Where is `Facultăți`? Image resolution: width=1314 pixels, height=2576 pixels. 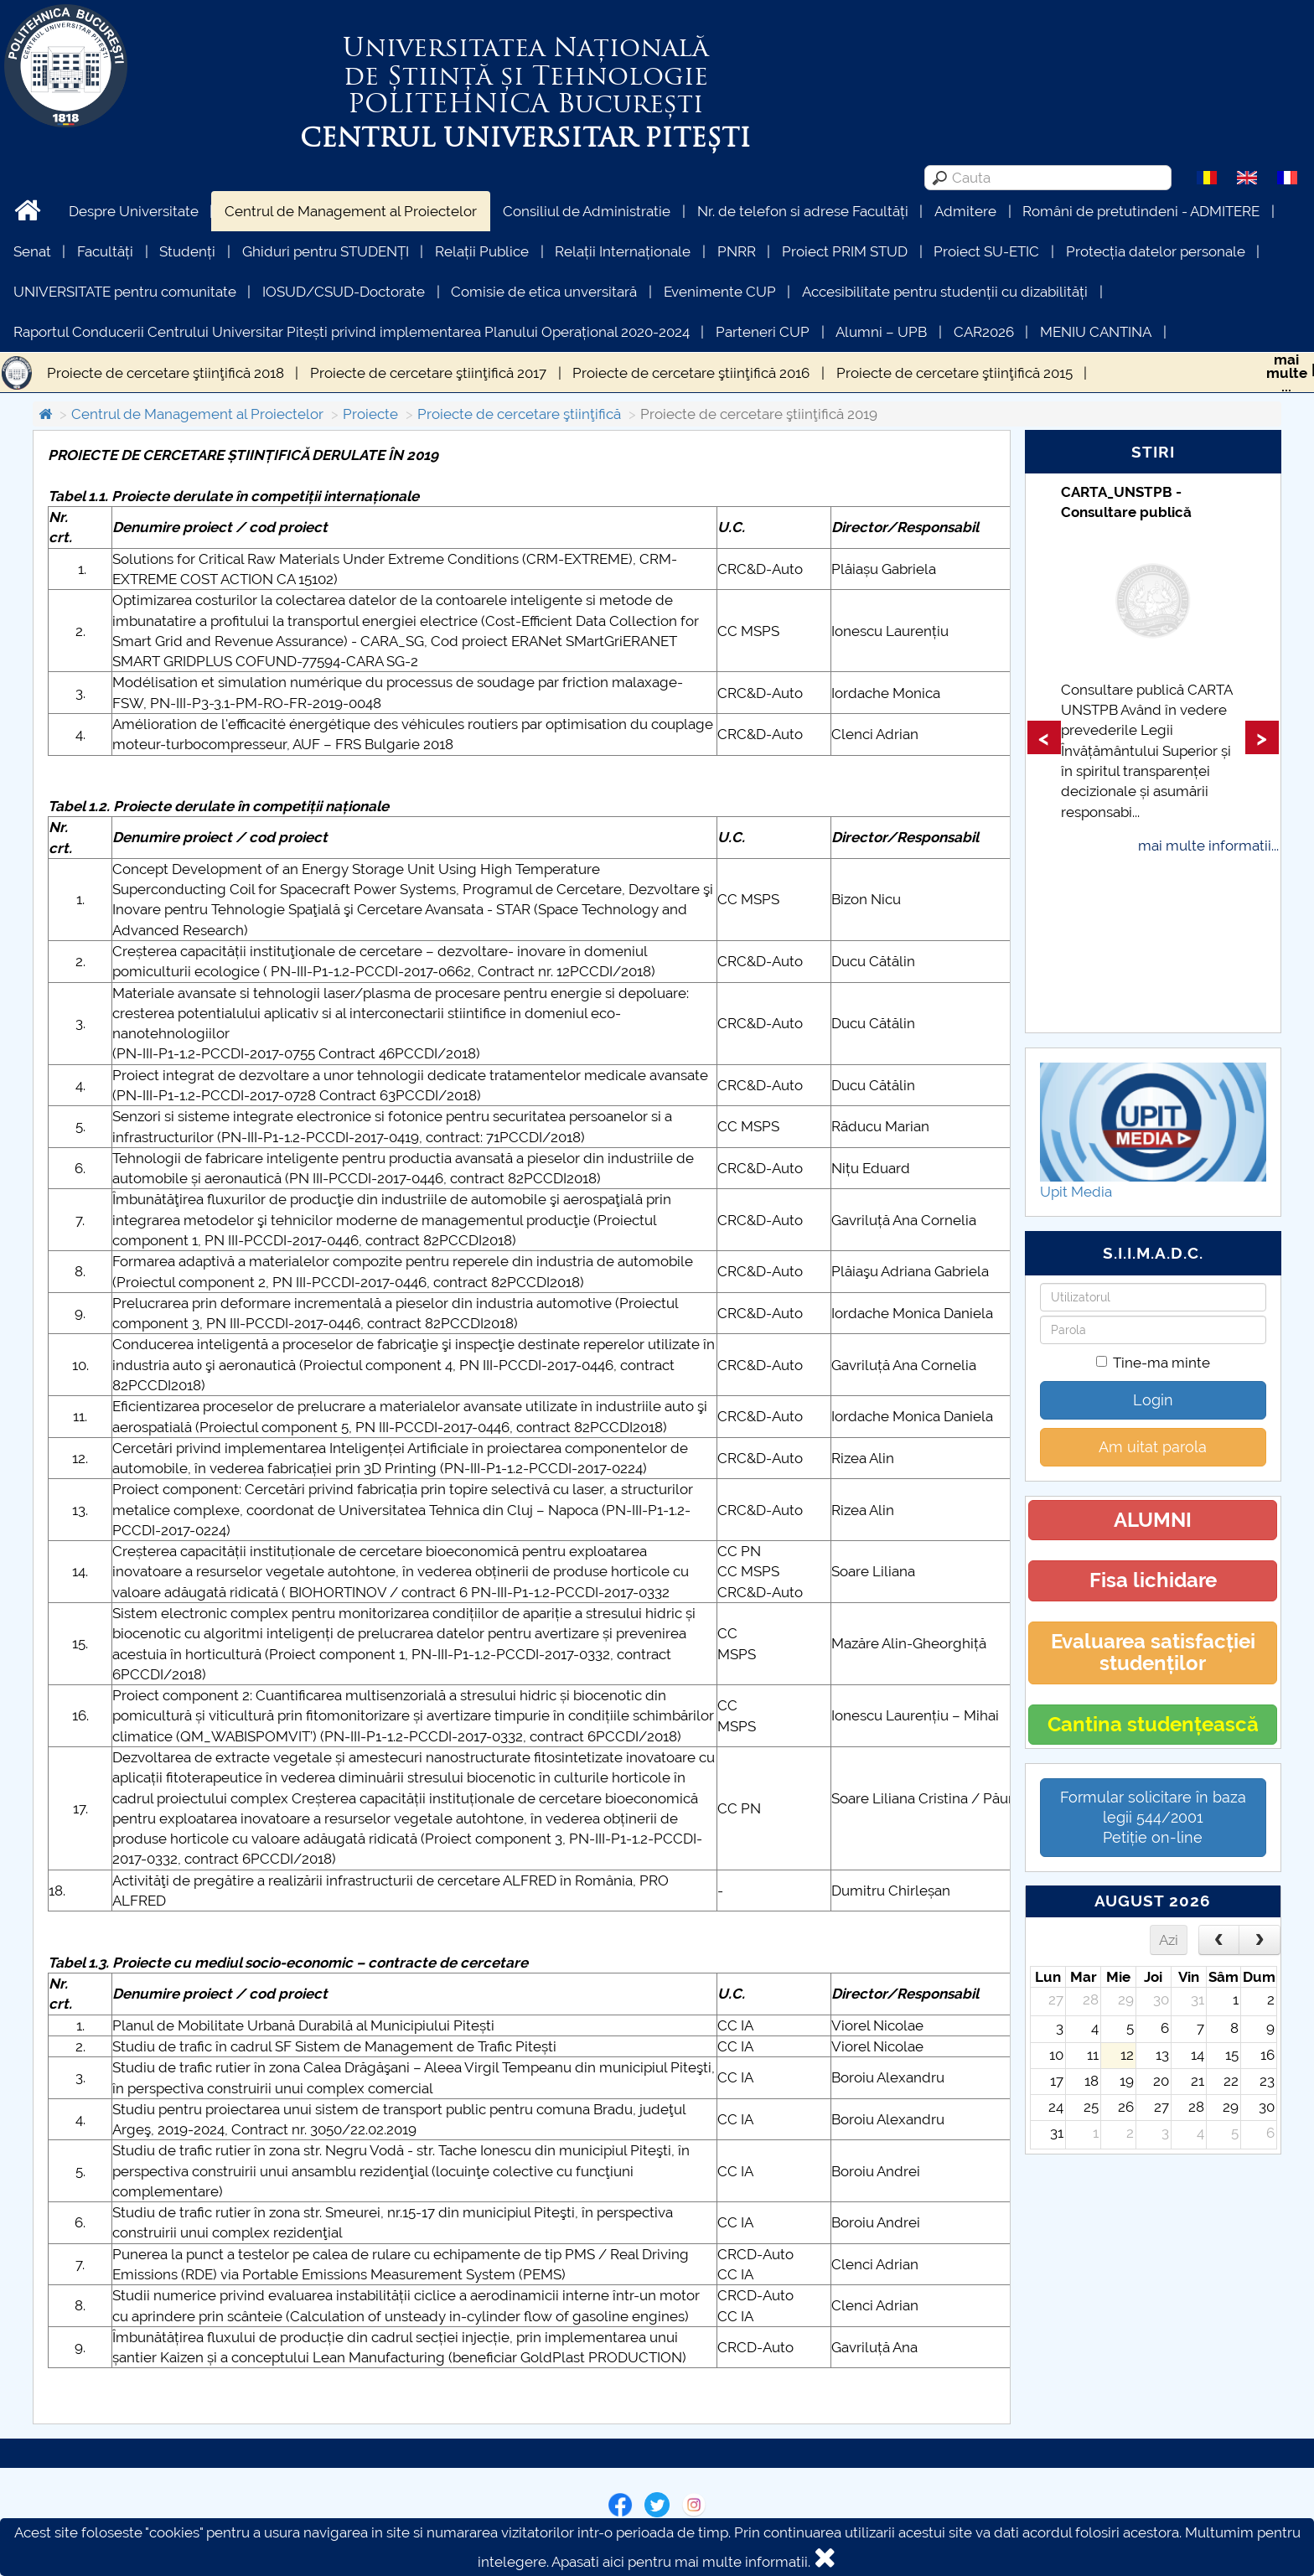 Facultăți is located at coordinates (105, 251).